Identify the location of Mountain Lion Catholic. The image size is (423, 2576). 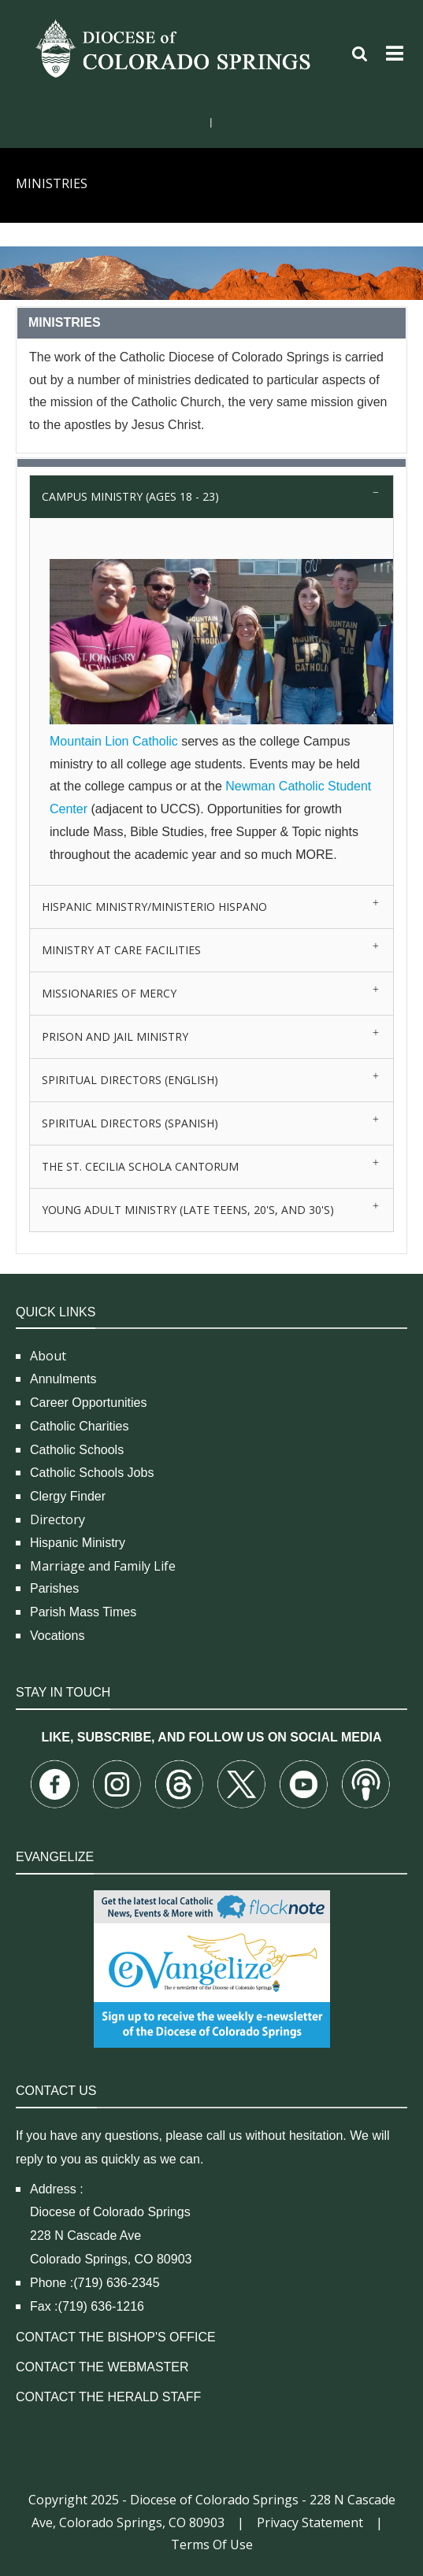
(114, 741).